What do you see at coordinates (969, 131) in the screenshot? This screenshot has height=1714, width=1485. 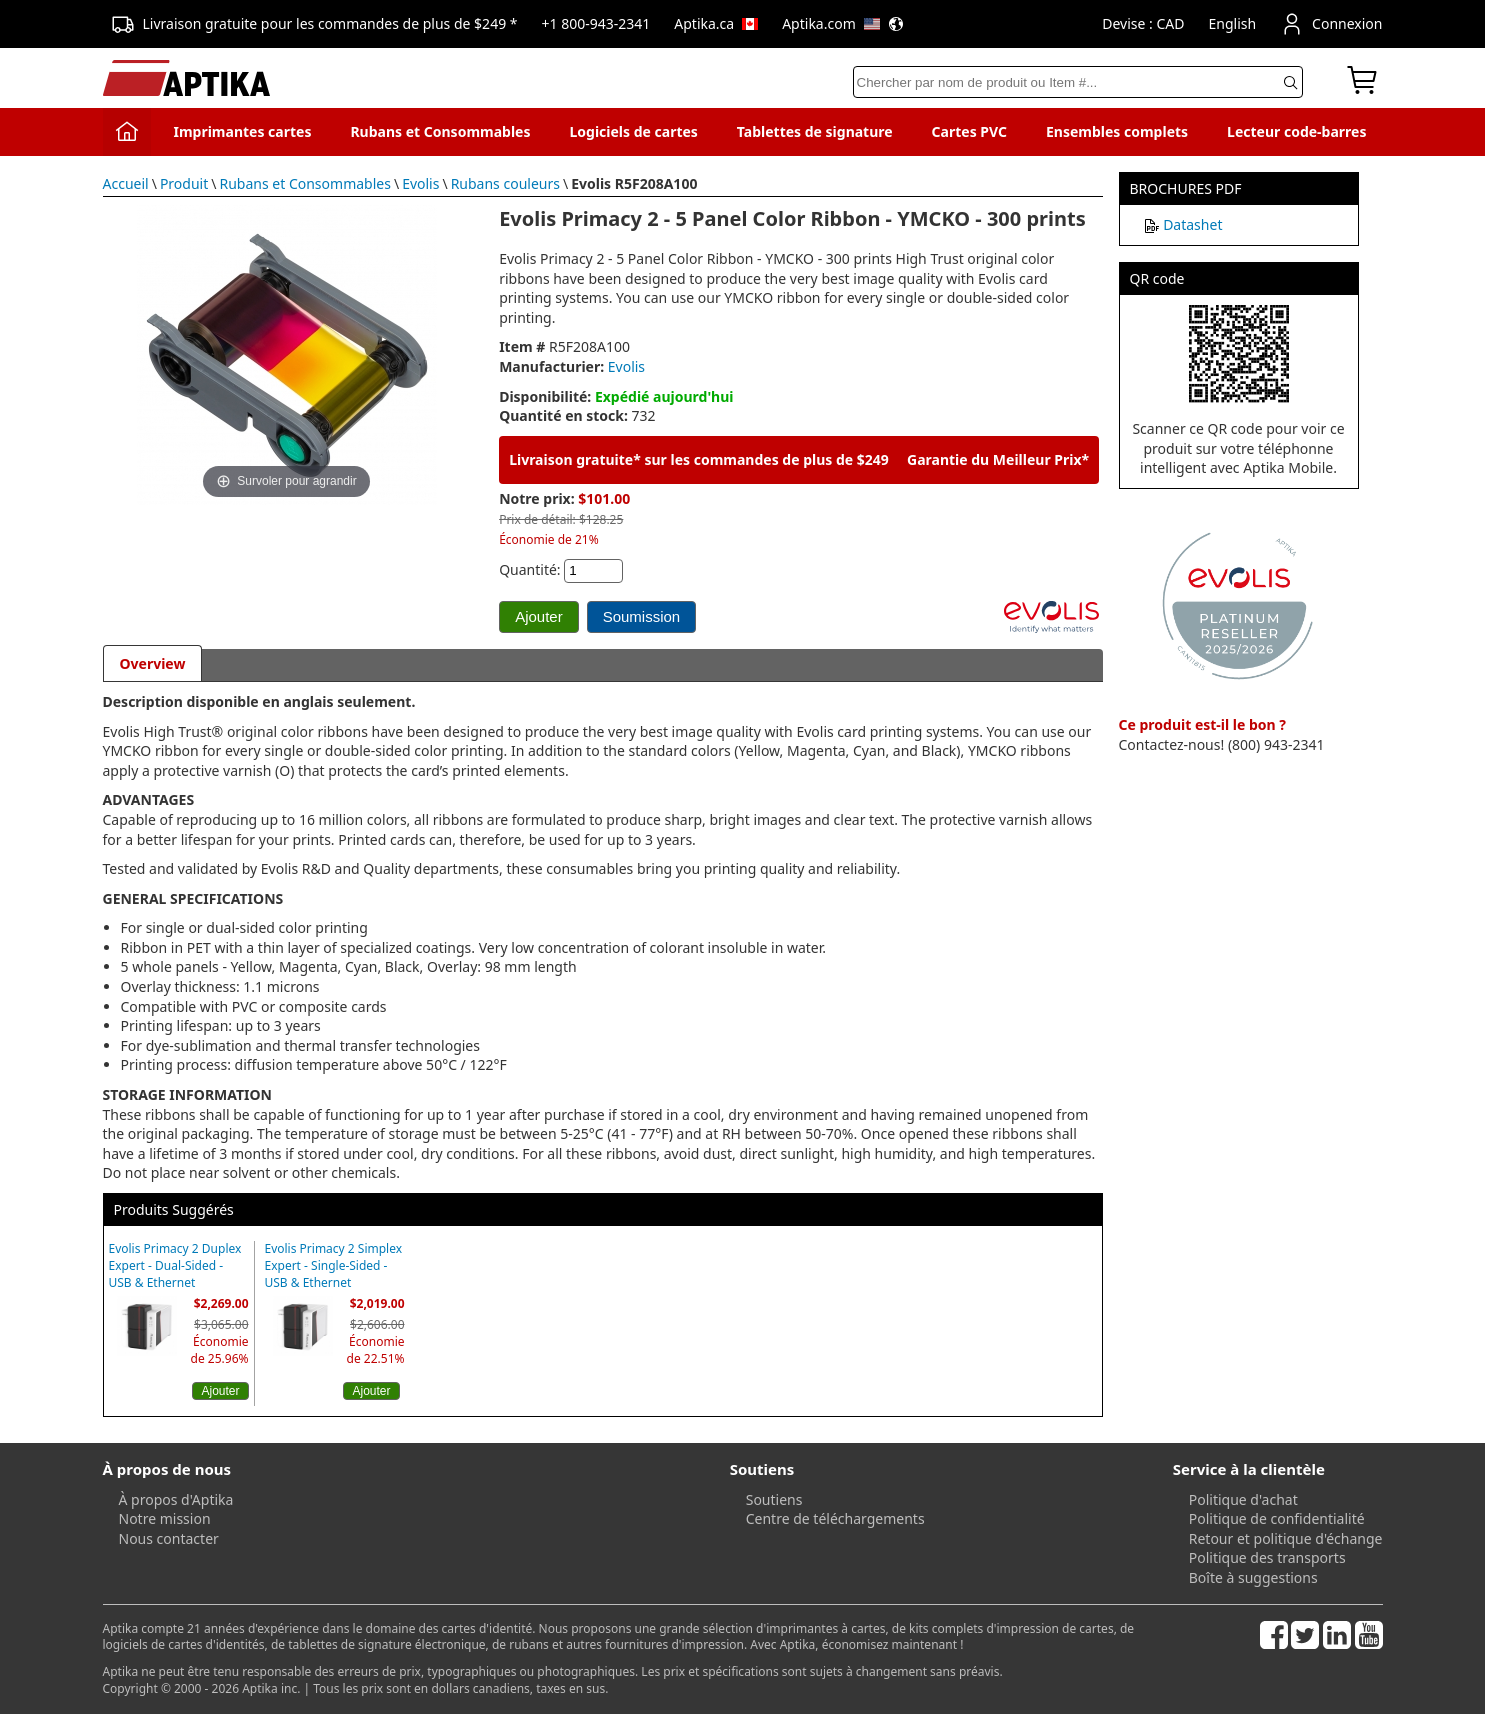 I see `Cartes PVC` at bounding box center [969, 131].